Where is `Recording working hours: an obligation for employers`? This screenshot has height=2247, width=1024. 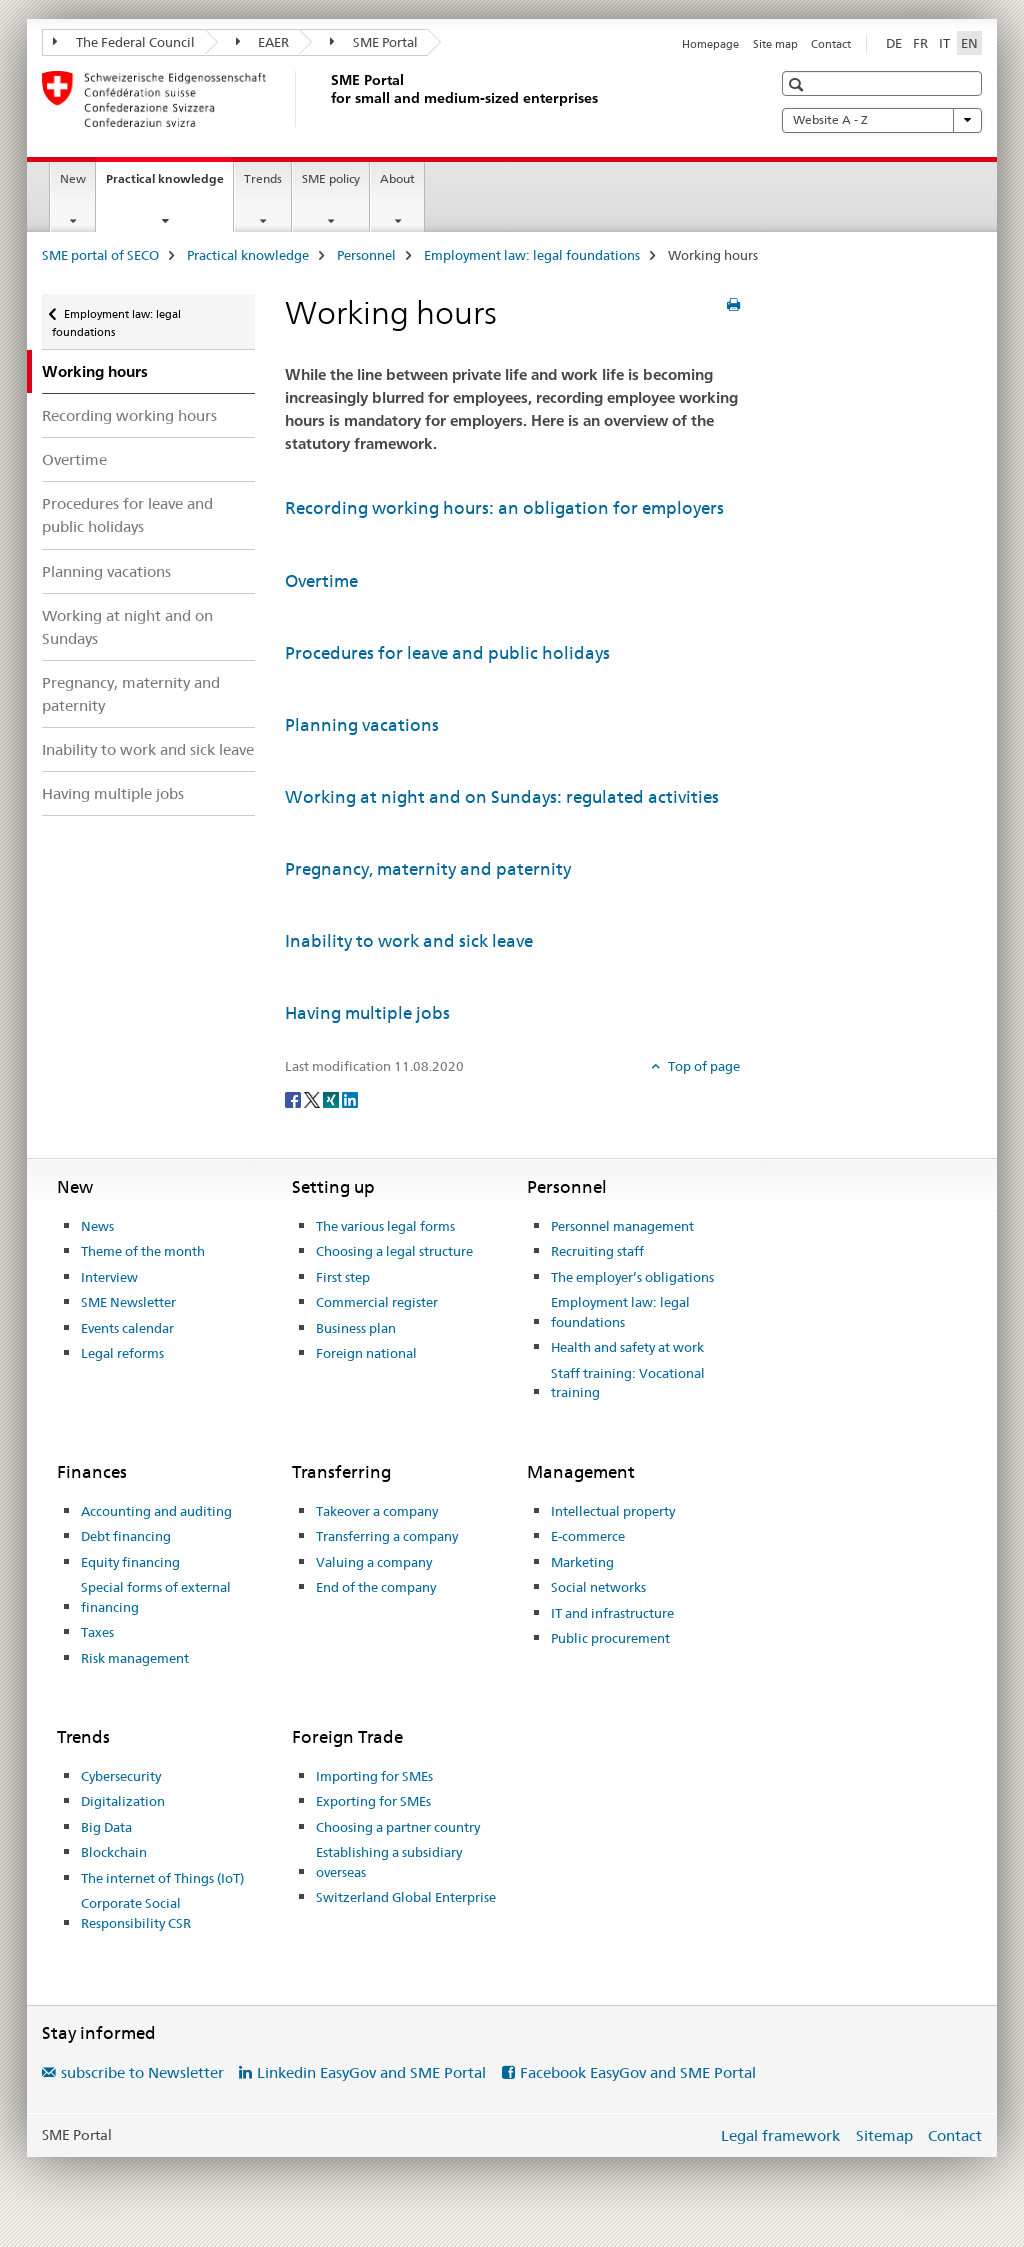
Recording working hours: an obligation for employers is located at coordinates (504, 508).